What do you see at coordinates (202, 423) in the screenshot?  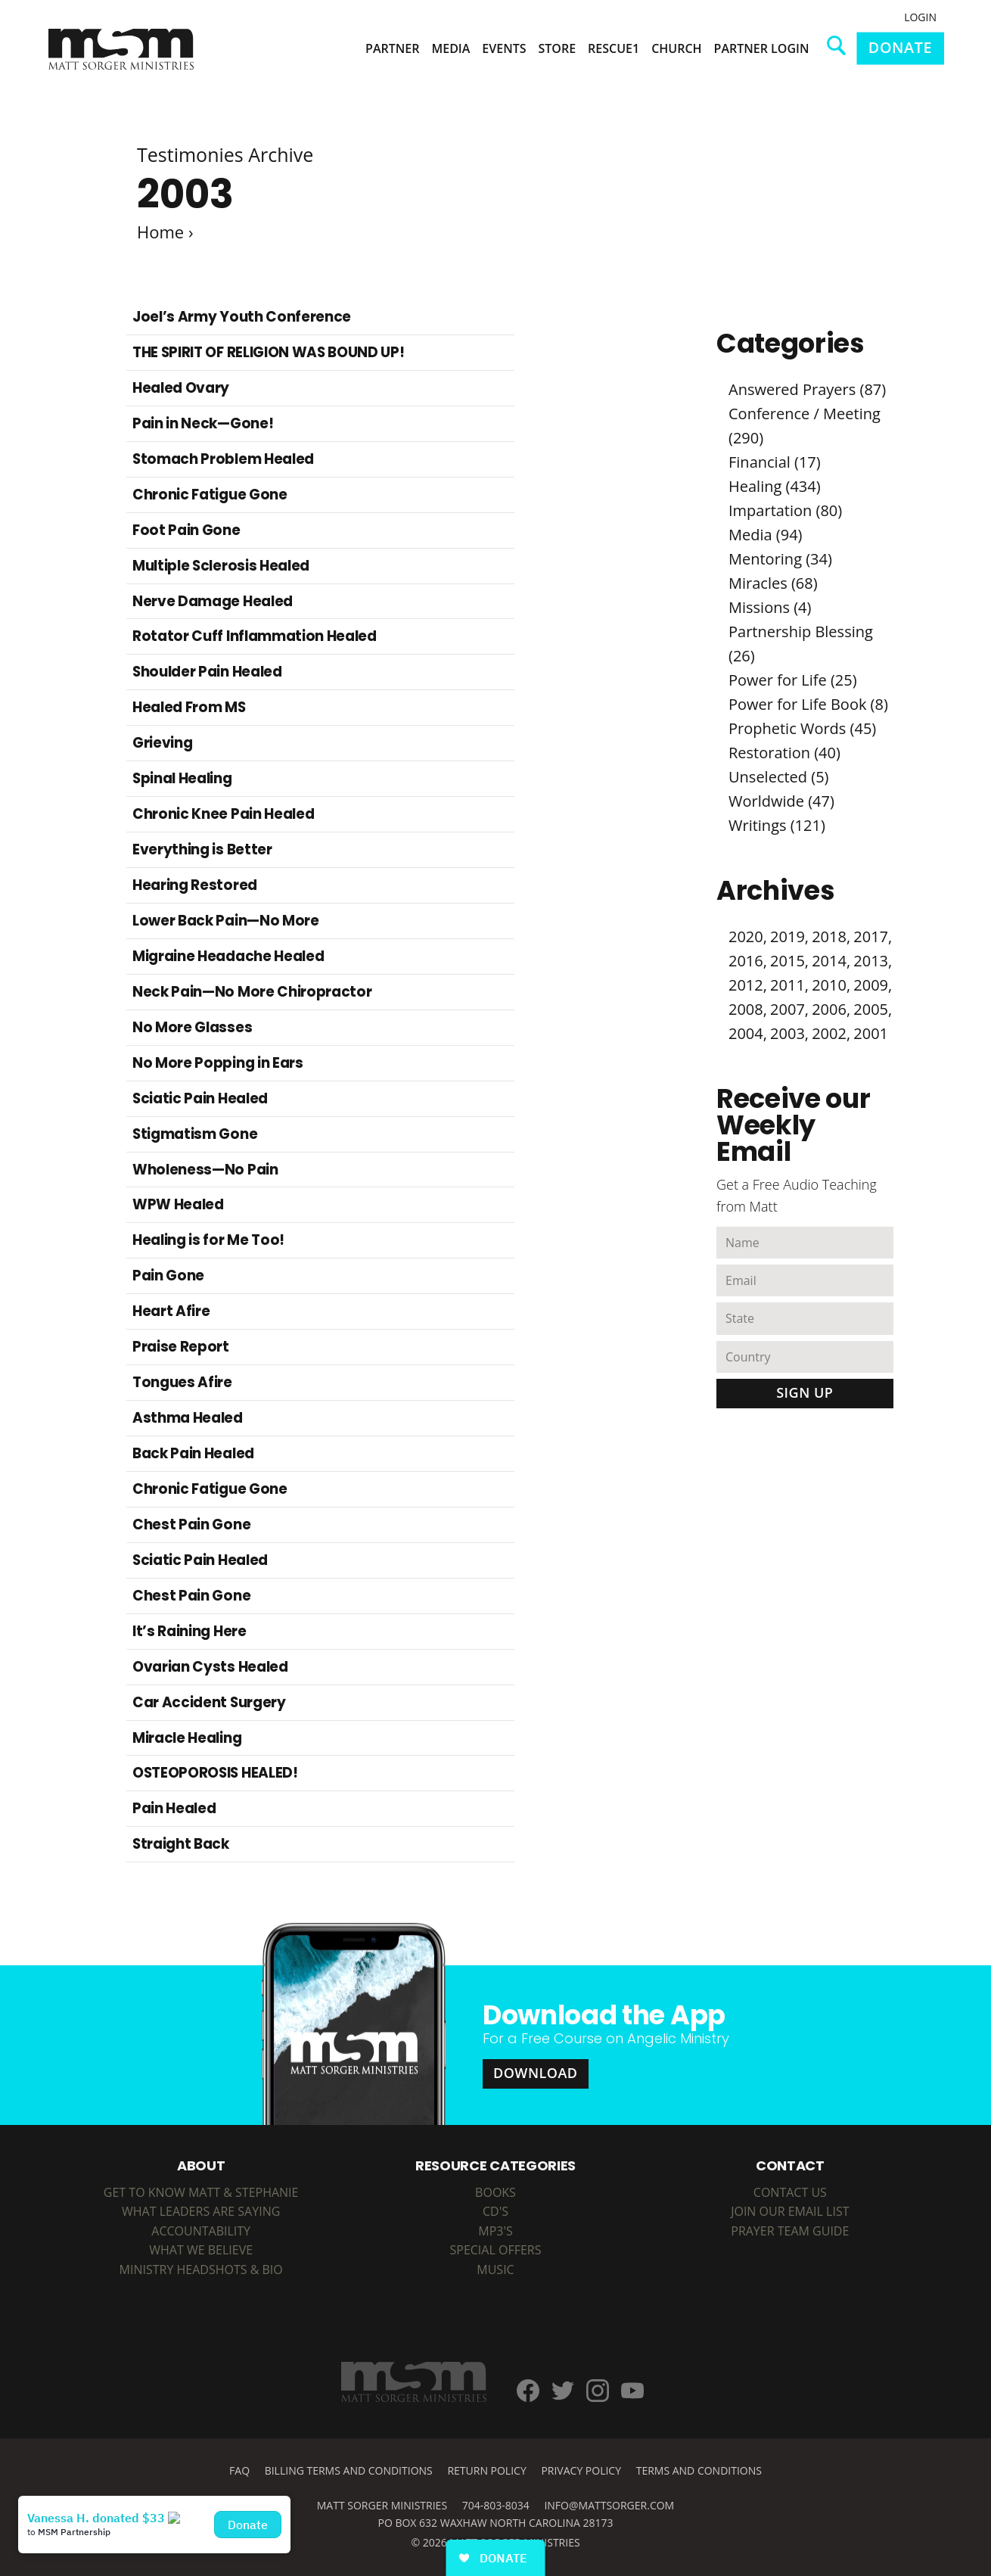 I see `Pain in Neck—Gone!` at bounding box center [202, 423].